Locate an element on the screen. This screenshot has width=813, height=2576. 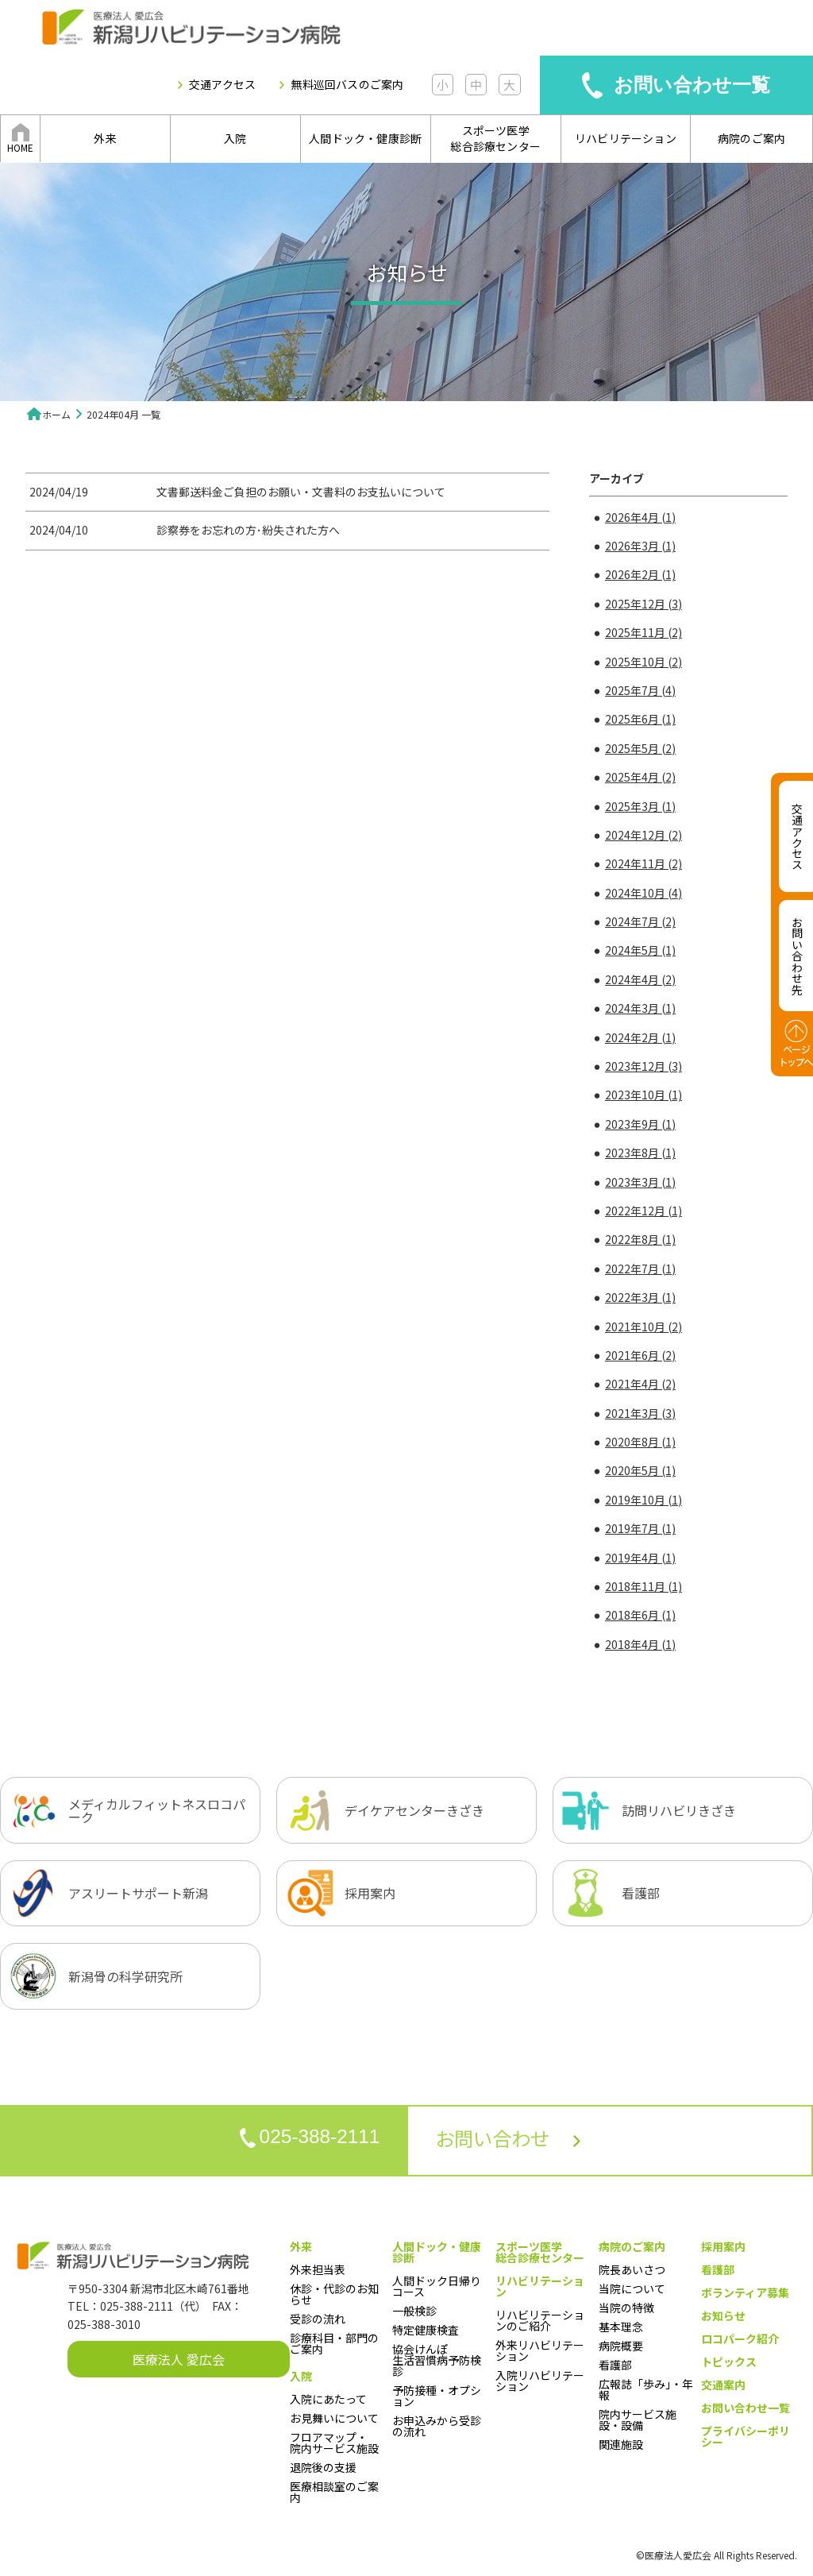
2021年6月 is located at coordinates (640, 1355).